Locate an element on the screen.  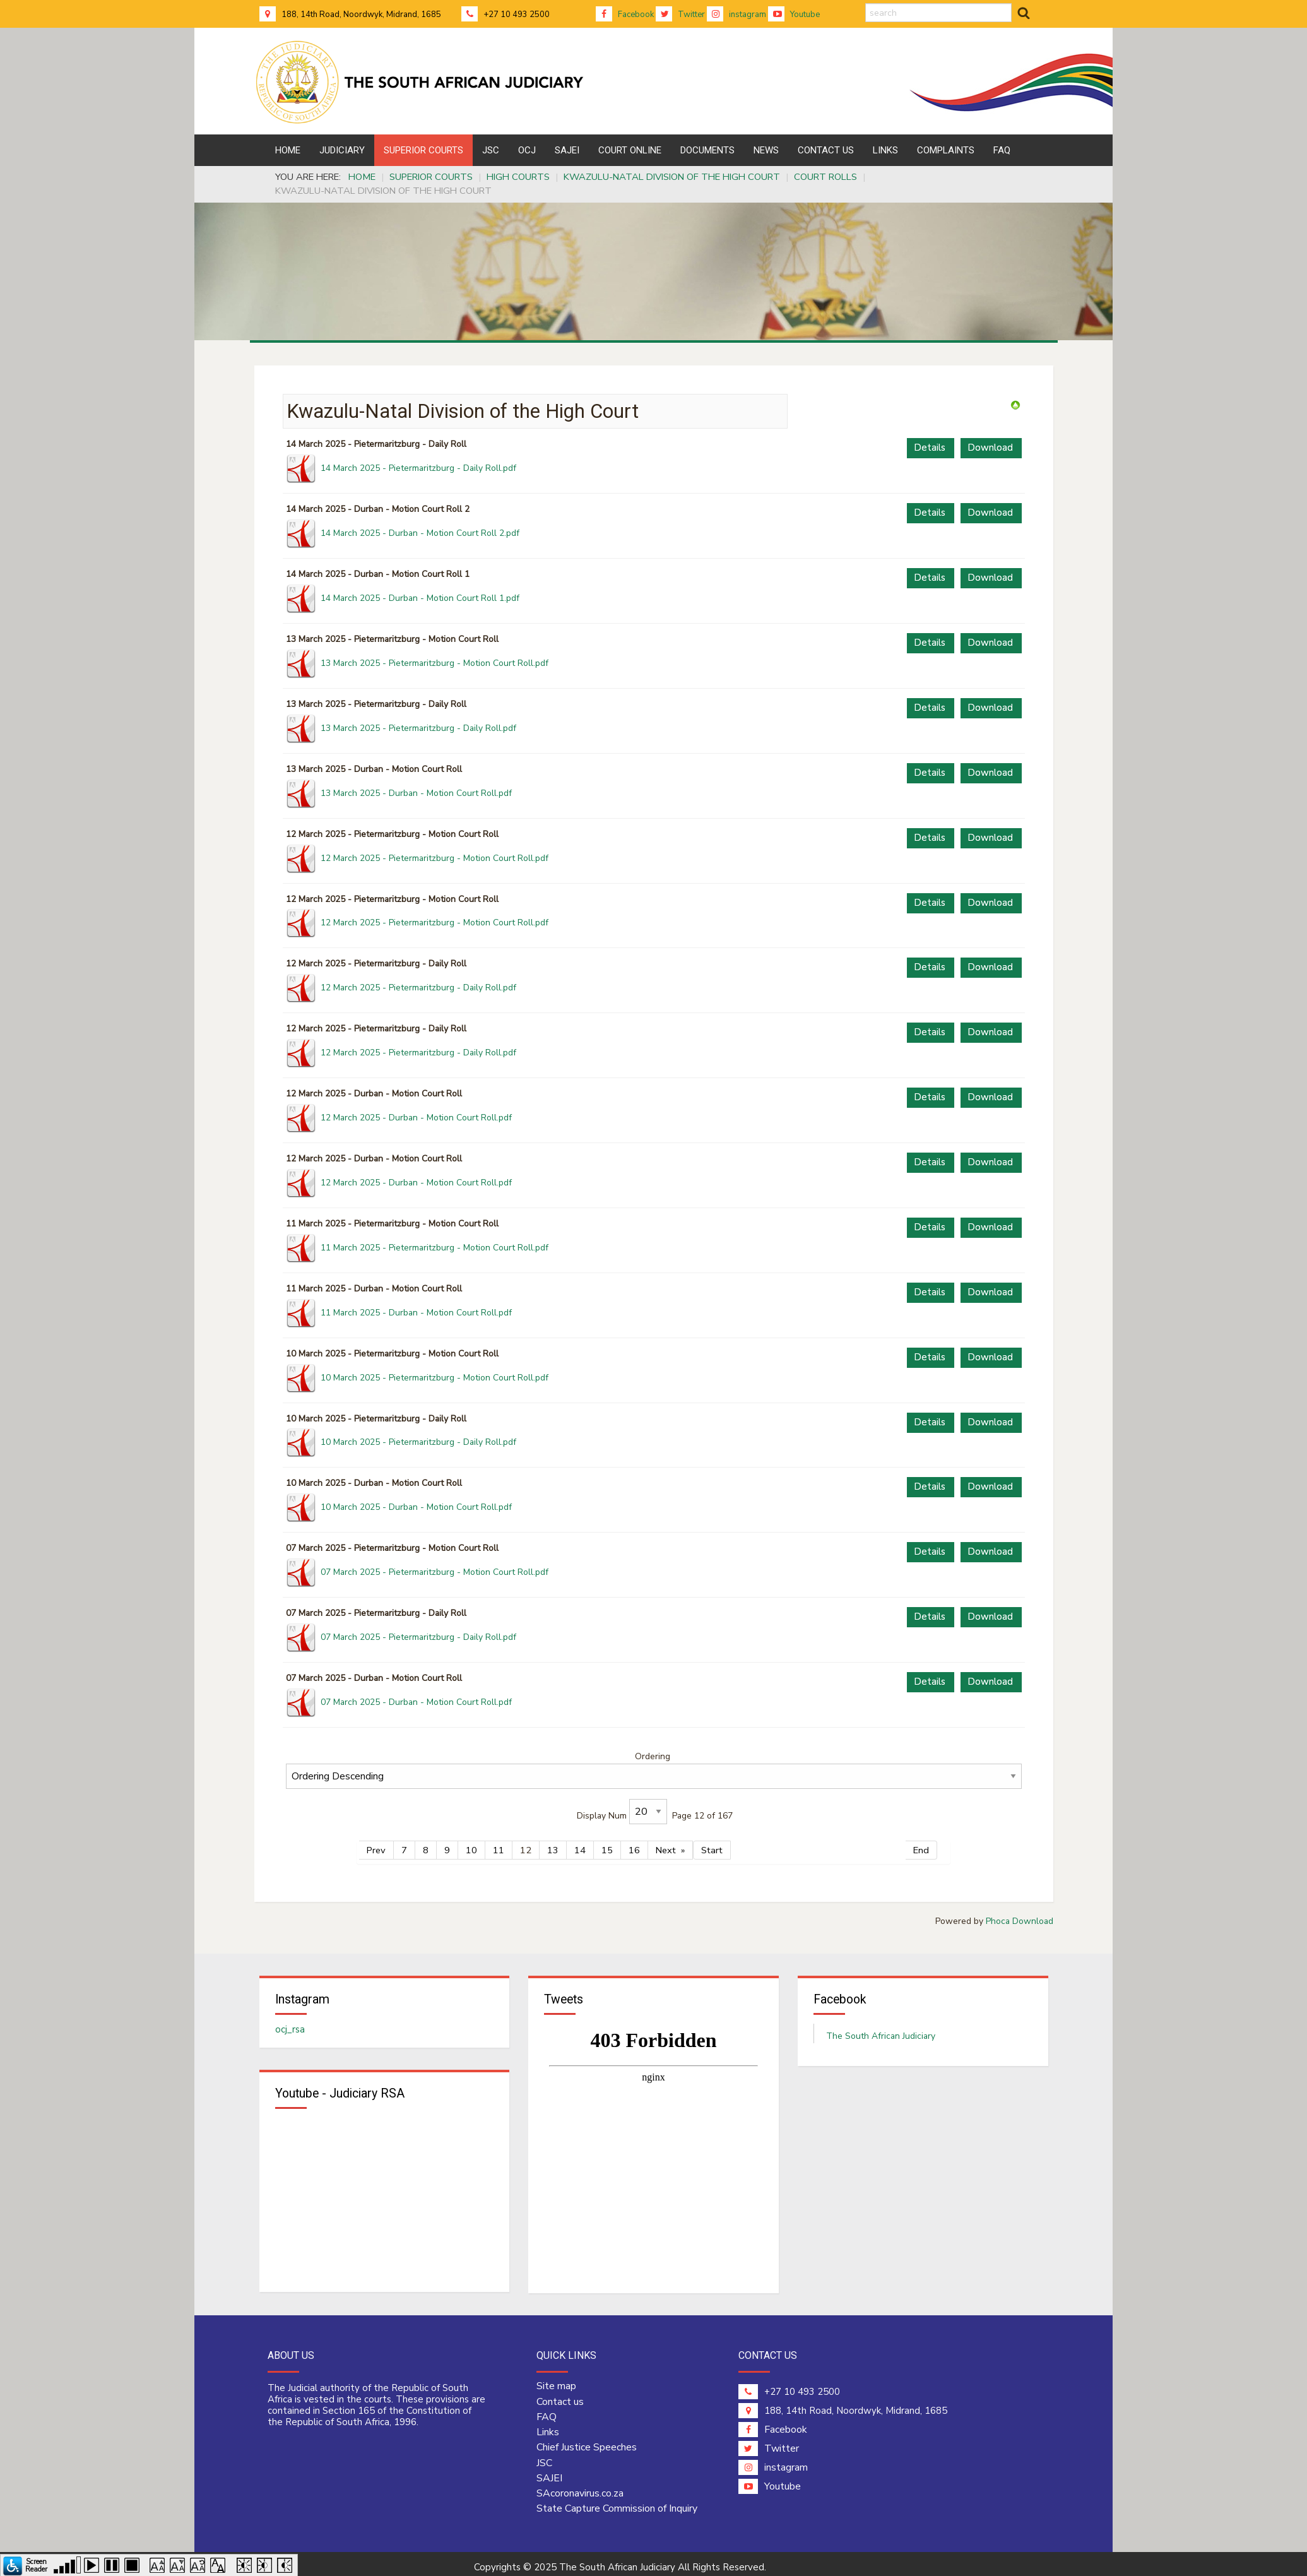
Details is located at coordinates (929, 447).